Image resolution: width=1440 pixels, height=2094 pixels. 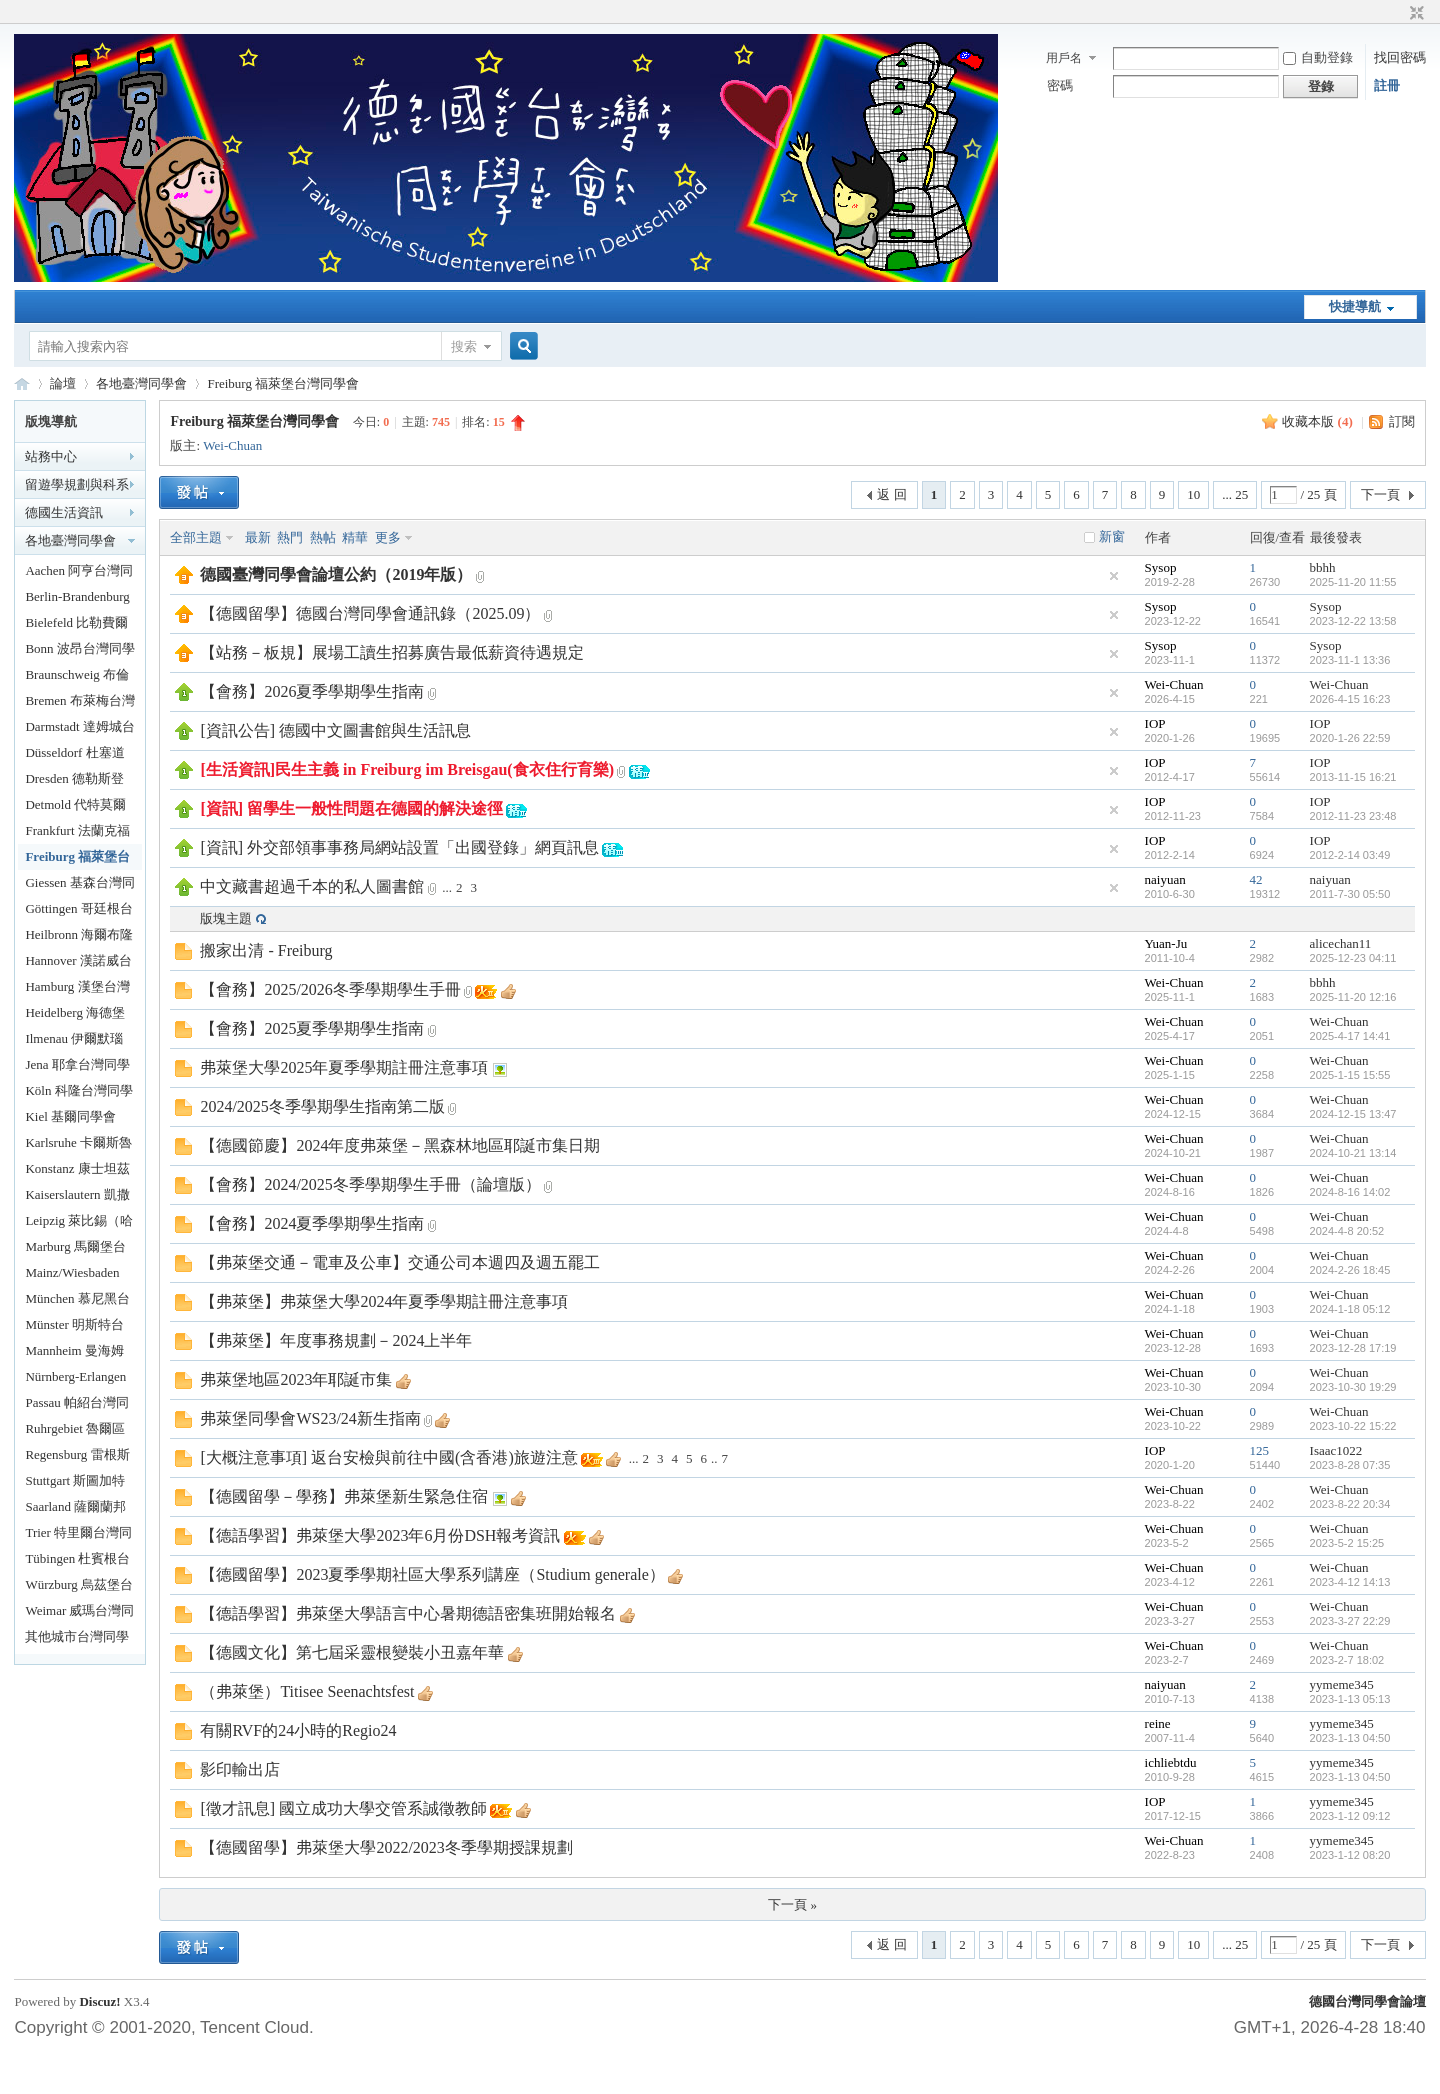 I want to click on Dresden 德勒斯登台灣同學會, so click(x=74, y=781).